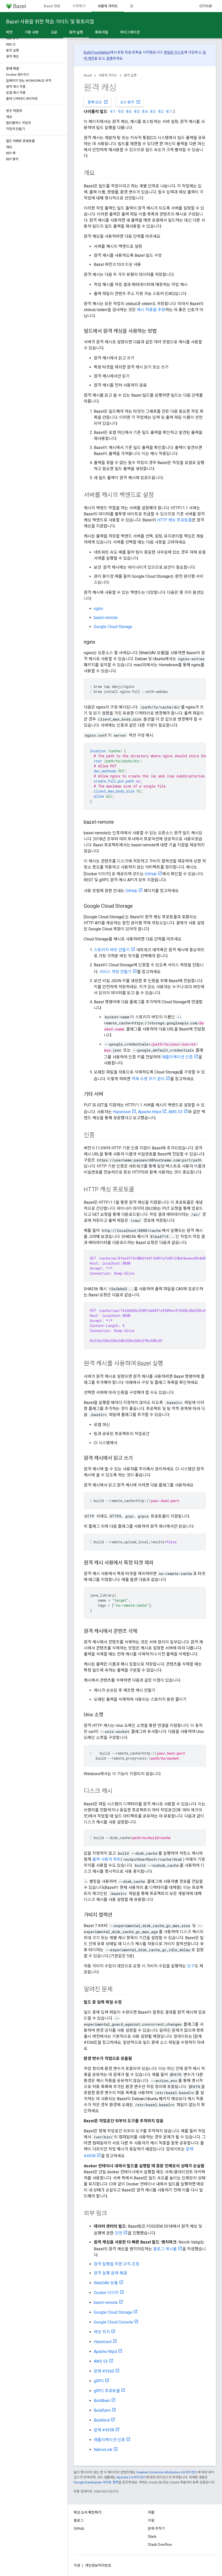  What do you see at coordinates (113, 626) in the screenshot?
I see `Google Cloud Storage` at bounding box center [113, 626].